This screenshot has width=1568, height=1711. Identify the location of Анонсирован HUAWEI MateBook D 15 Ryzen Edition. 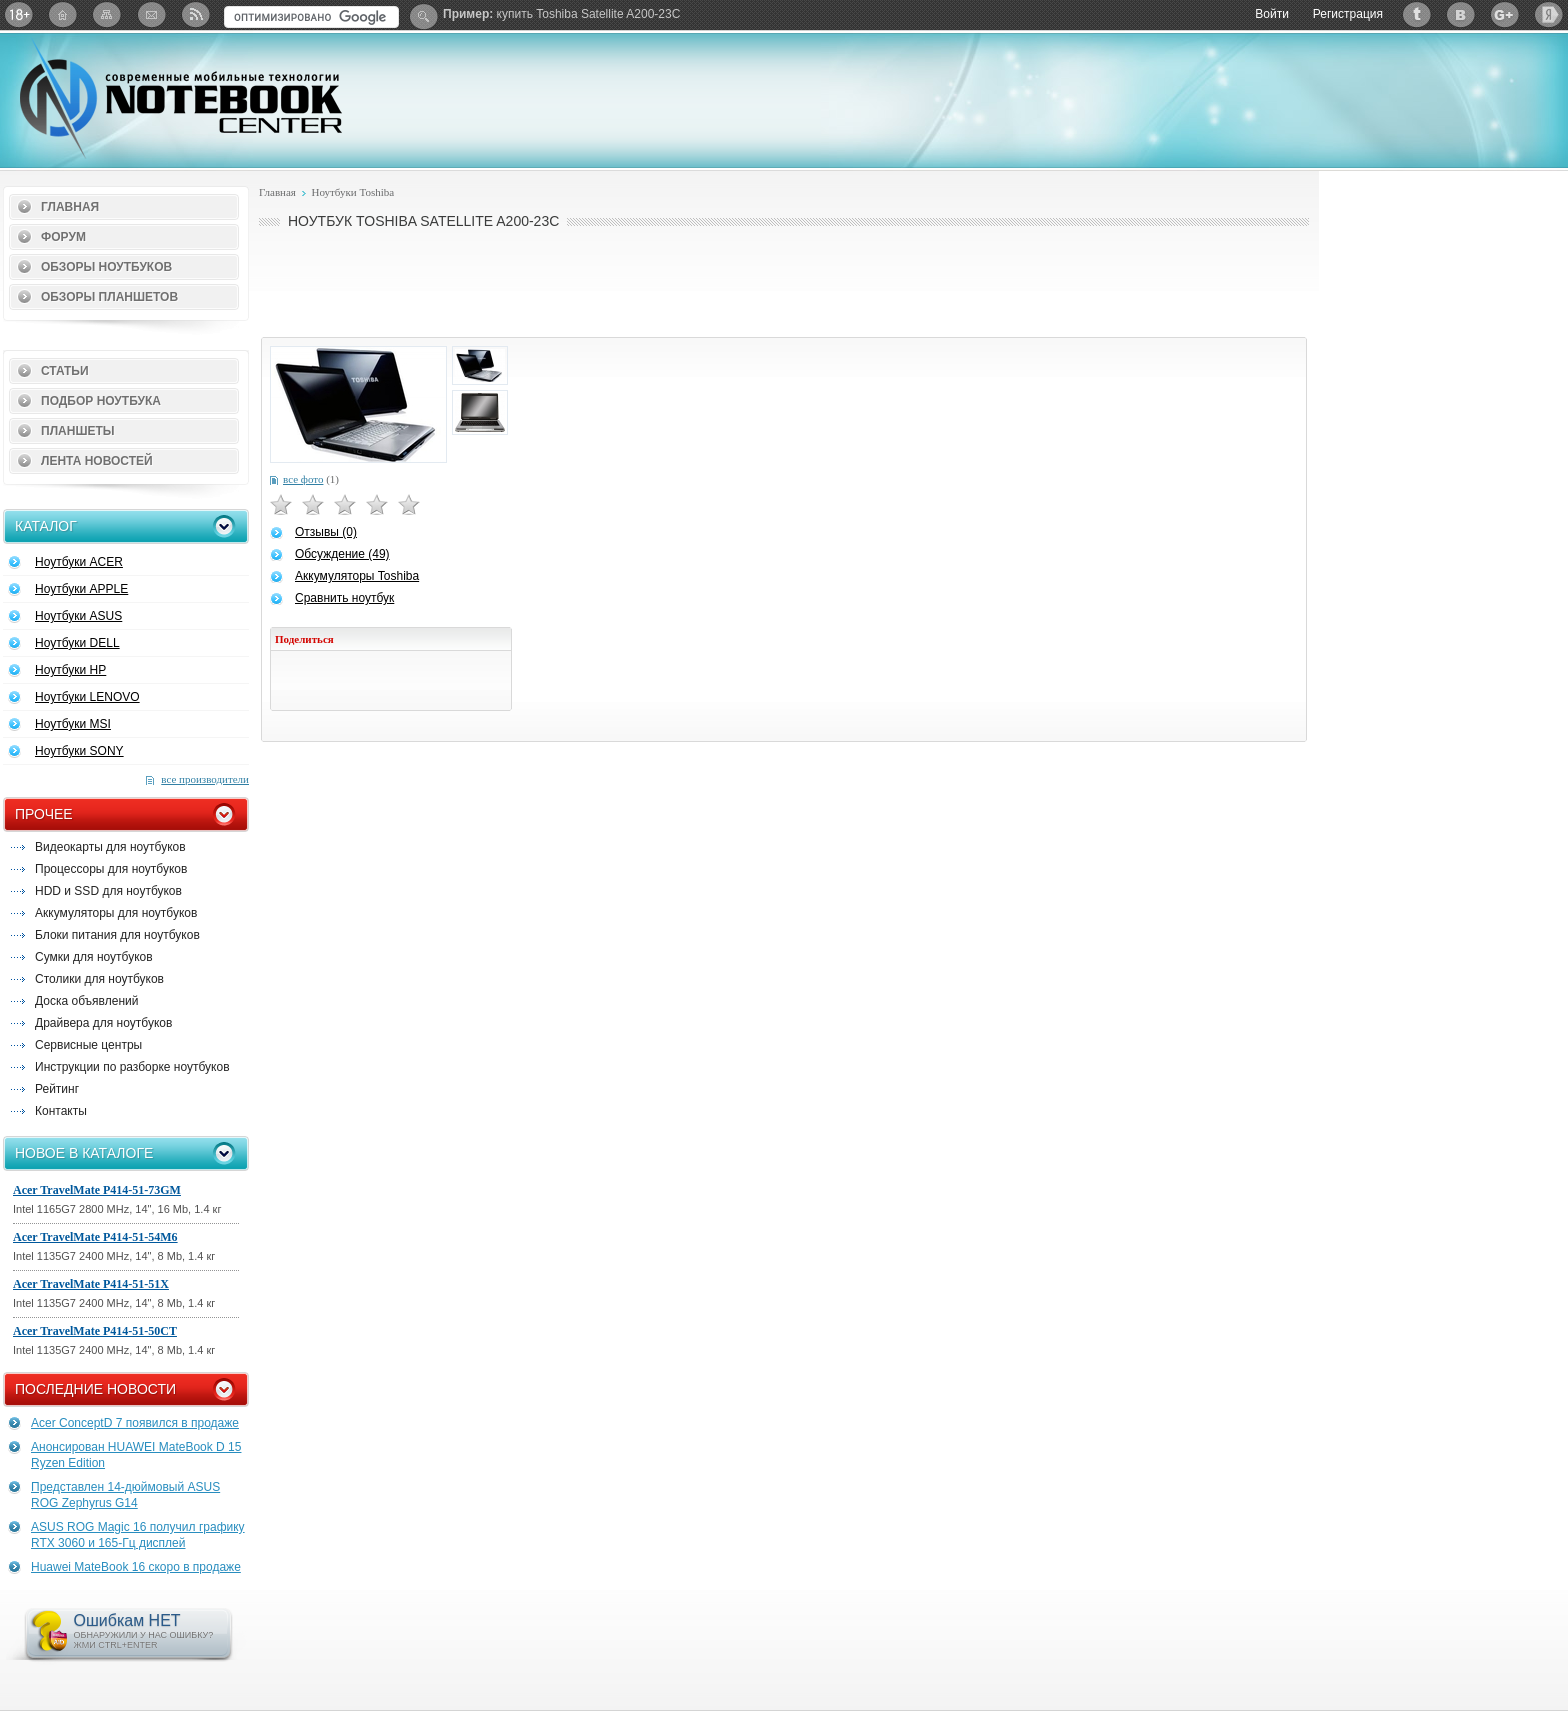
(136, 1455).